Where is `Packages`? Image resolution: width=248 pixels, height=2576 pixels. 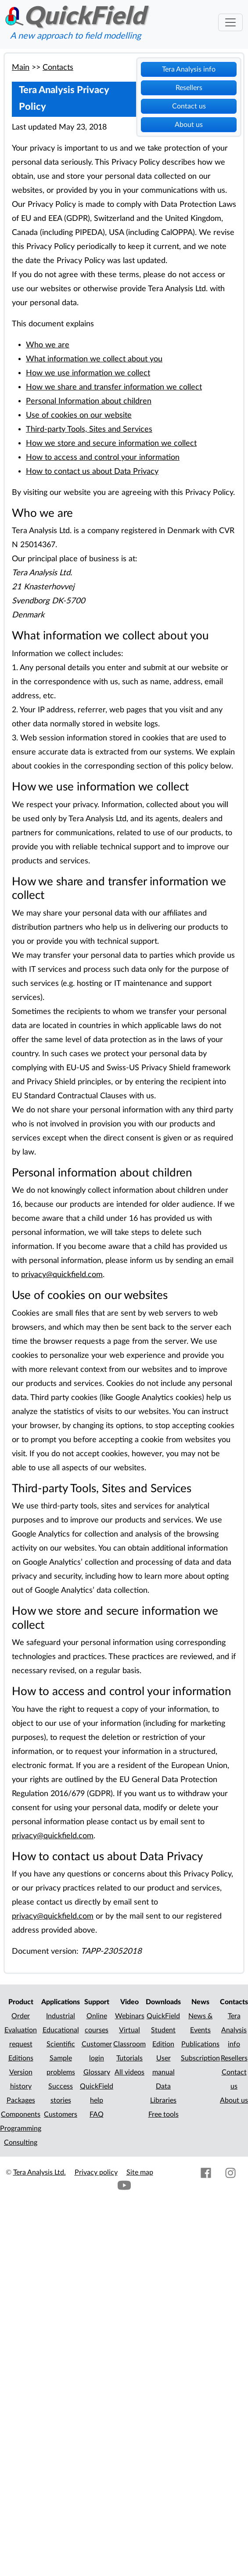 Packages is located at coordinates (21, 2100).